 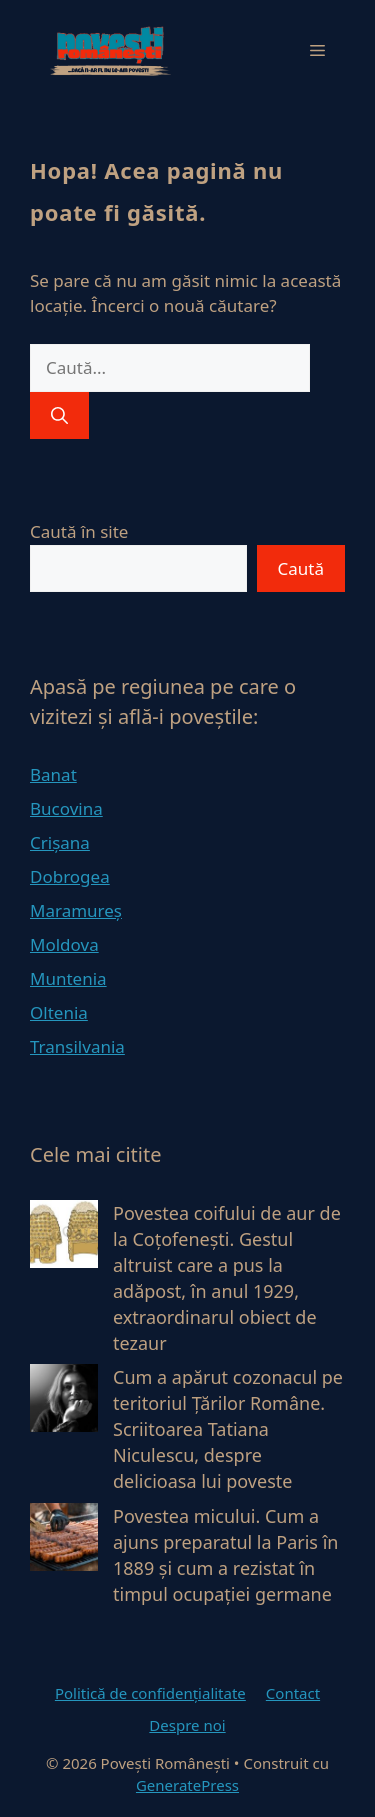 I want to click on Caută în site, so click(x=79, y=531).